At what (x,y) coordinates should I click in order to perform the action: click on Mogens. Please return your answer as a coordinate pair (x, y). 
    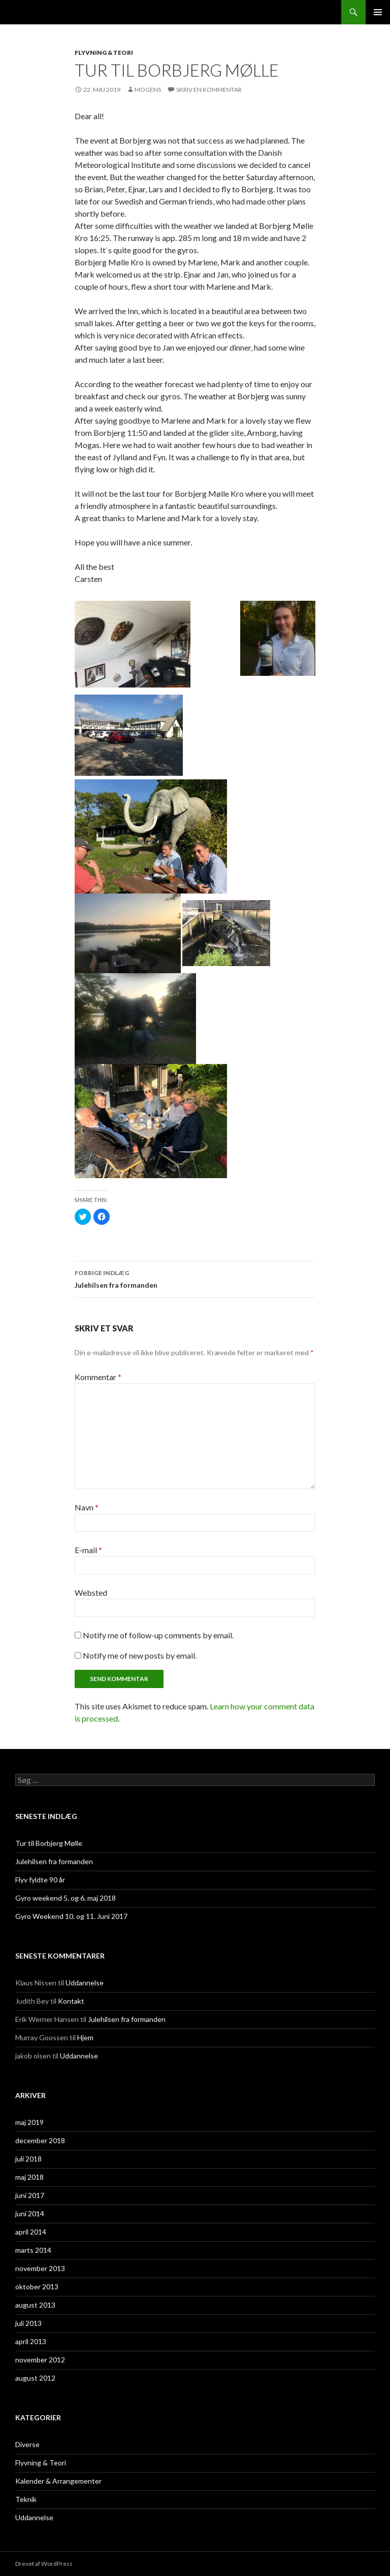
    Looking at the image, I should click on (148, 89).